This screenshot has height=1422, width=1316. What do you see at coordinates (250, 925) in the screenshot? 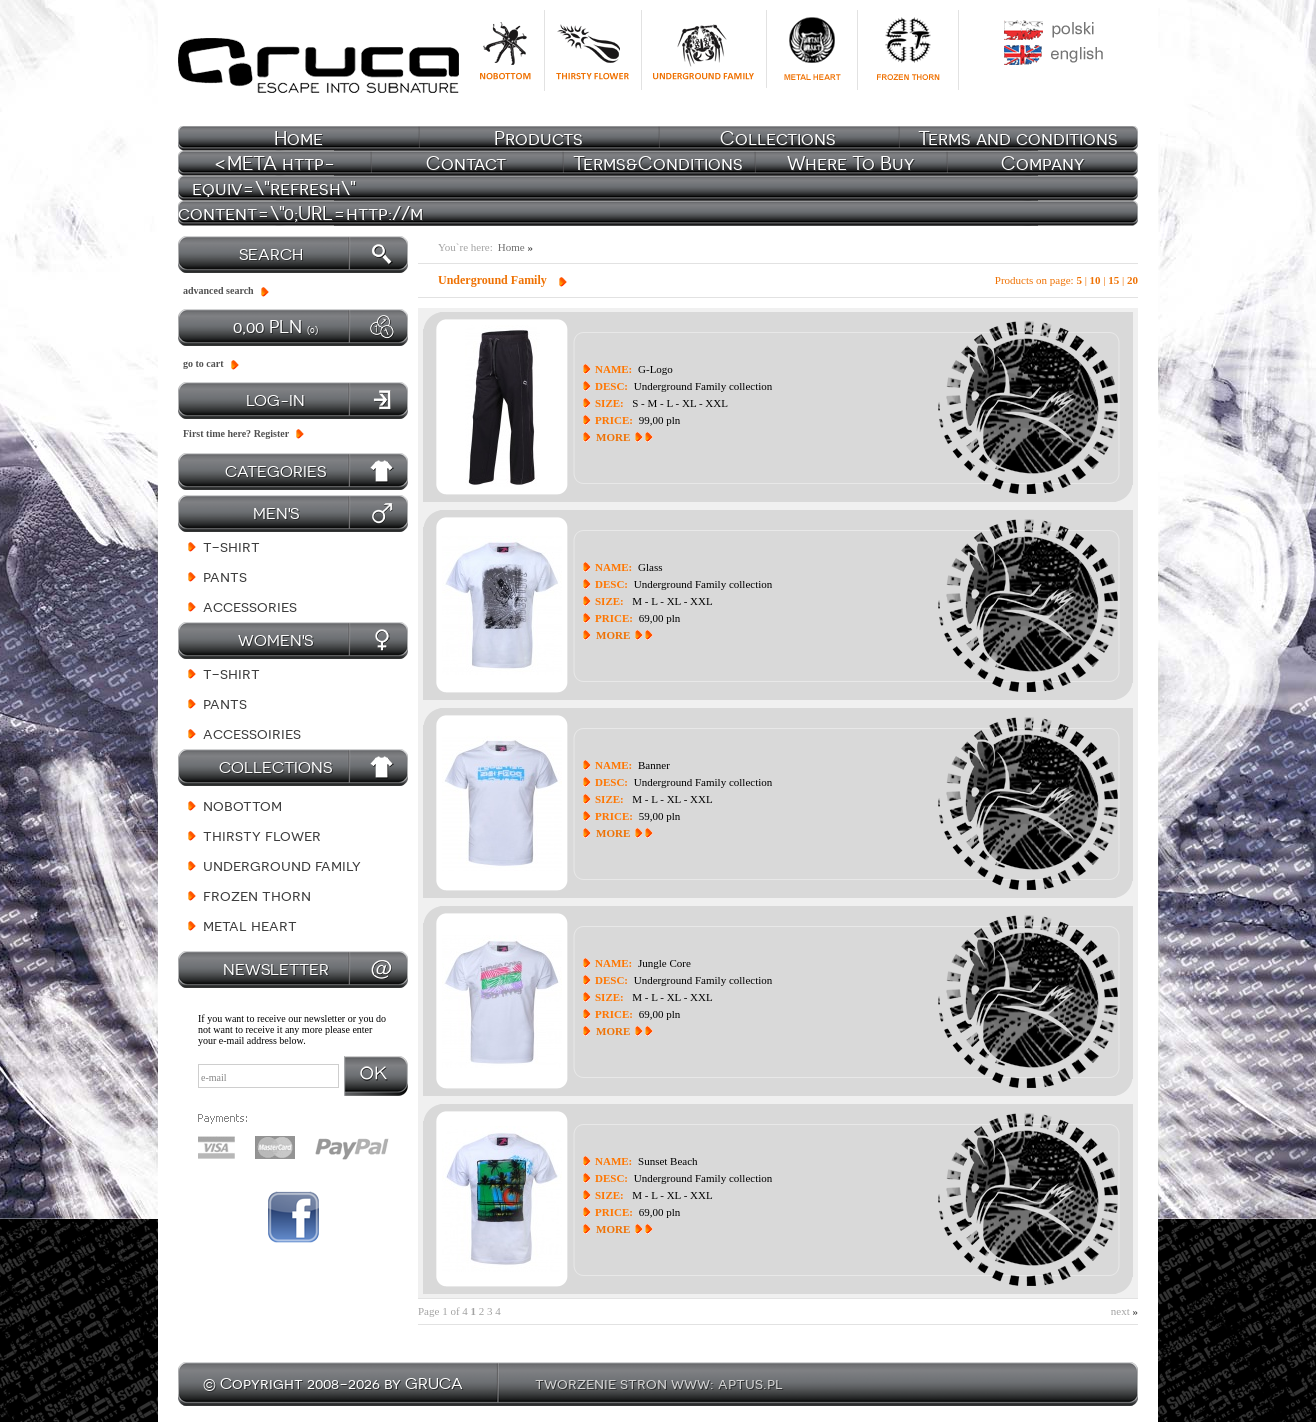
I see `Metal Heart` at bounding box center [250, 925].